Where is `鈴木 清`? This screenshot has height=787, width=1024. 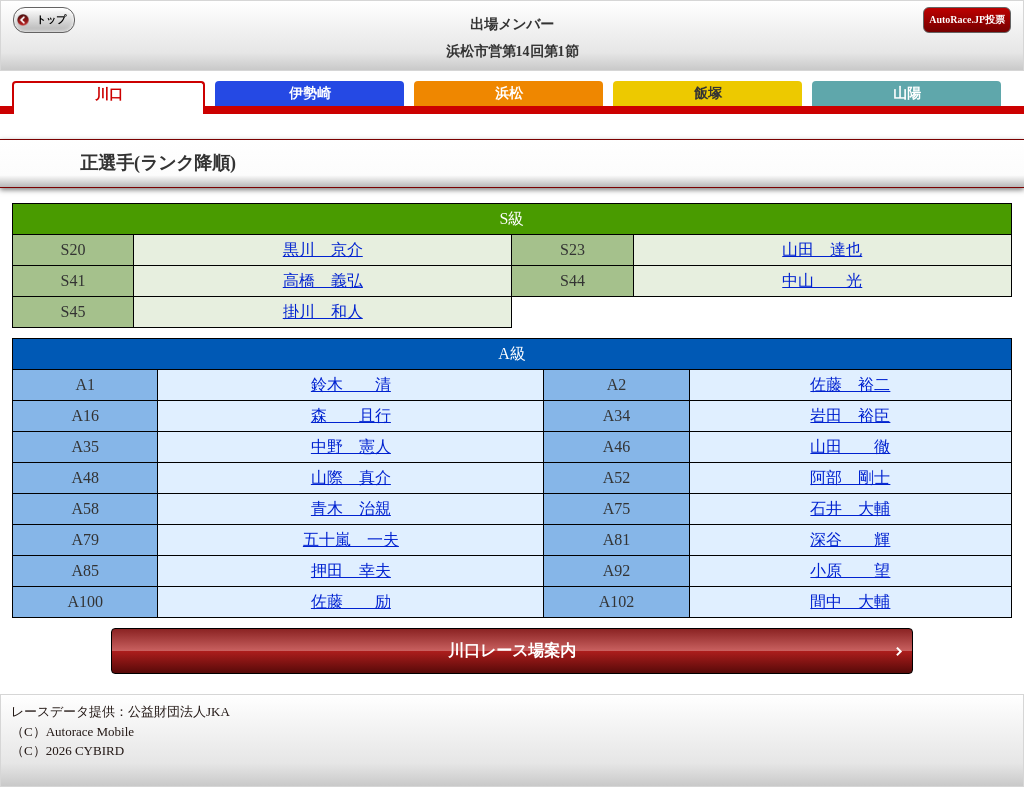
鈴木 清 is located at coordinates (351, 384).